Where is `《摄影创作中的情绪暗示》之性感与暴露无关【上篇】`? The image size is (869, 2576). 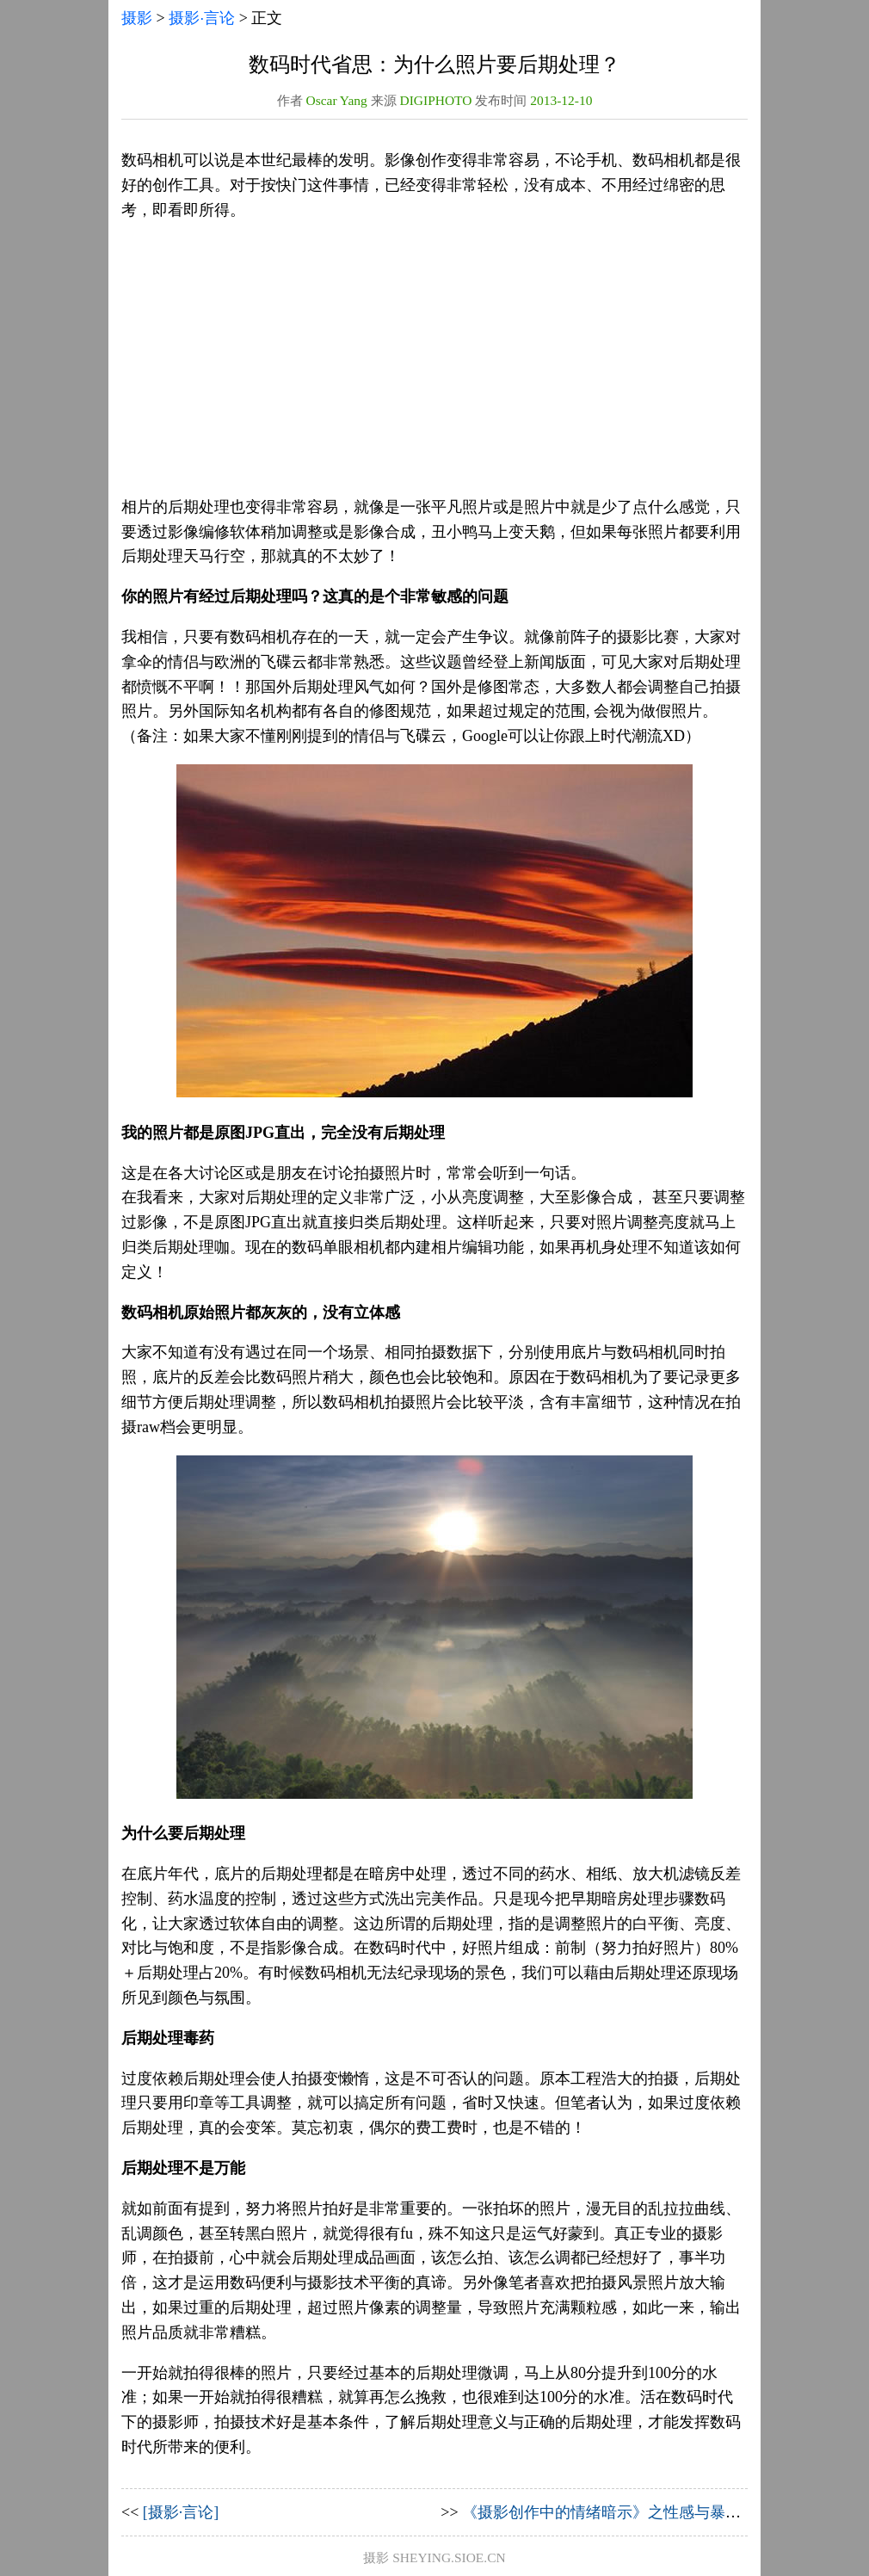
《摄影创作中的情绪暗示》之性感与暴露无关【上篇】 is located at coordinates (648, 2512).